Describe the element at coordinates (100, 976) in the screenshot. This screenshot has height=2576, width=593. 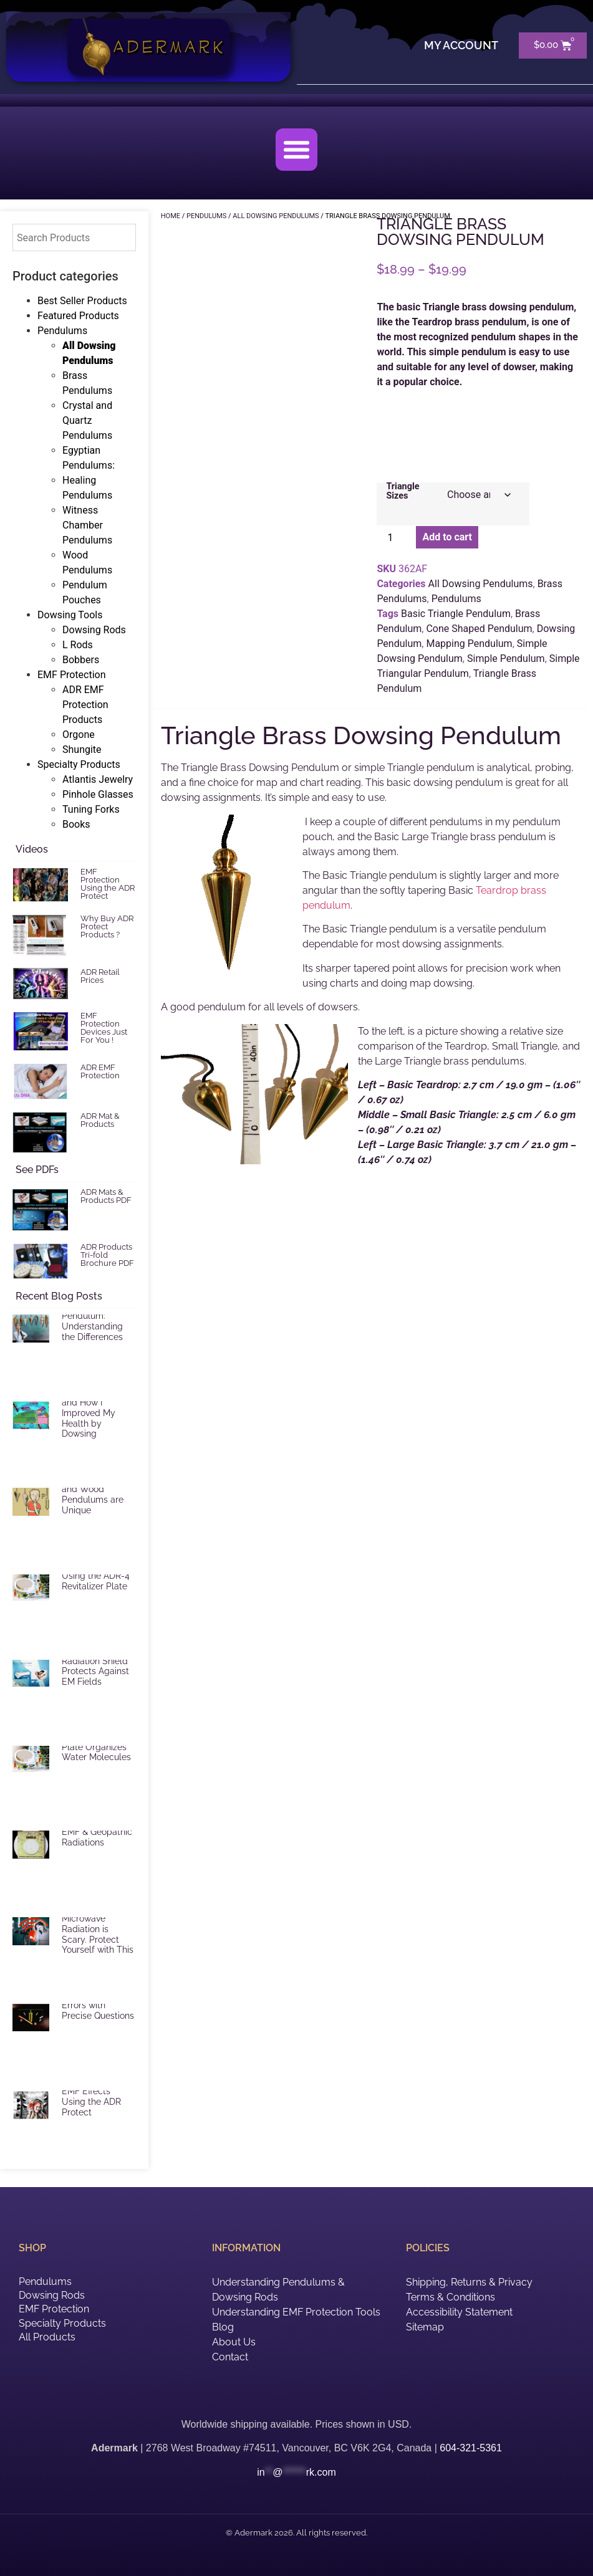
I see `ADR Retail Prices` at that location.